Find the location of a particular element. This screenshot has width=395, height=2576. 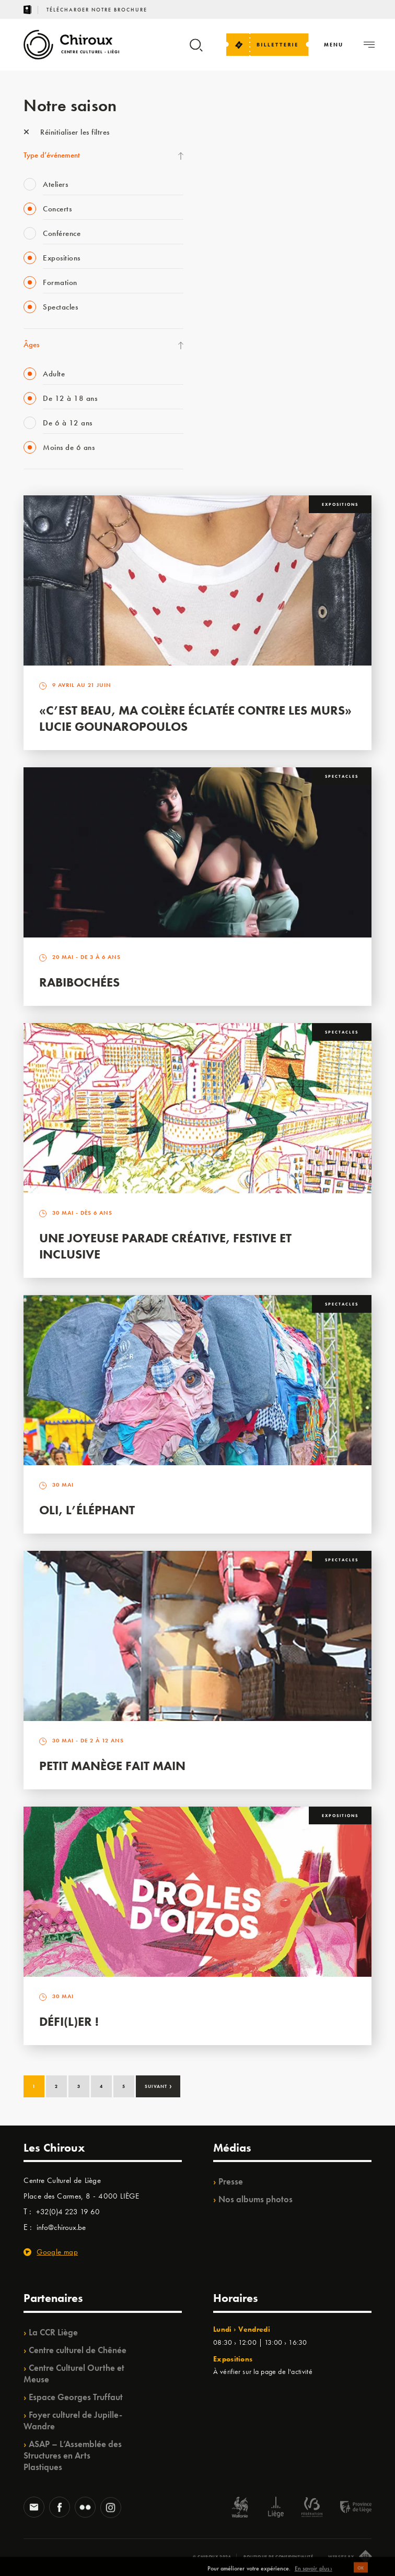

Fête des Chiroux is located at coordinates (237, 141).